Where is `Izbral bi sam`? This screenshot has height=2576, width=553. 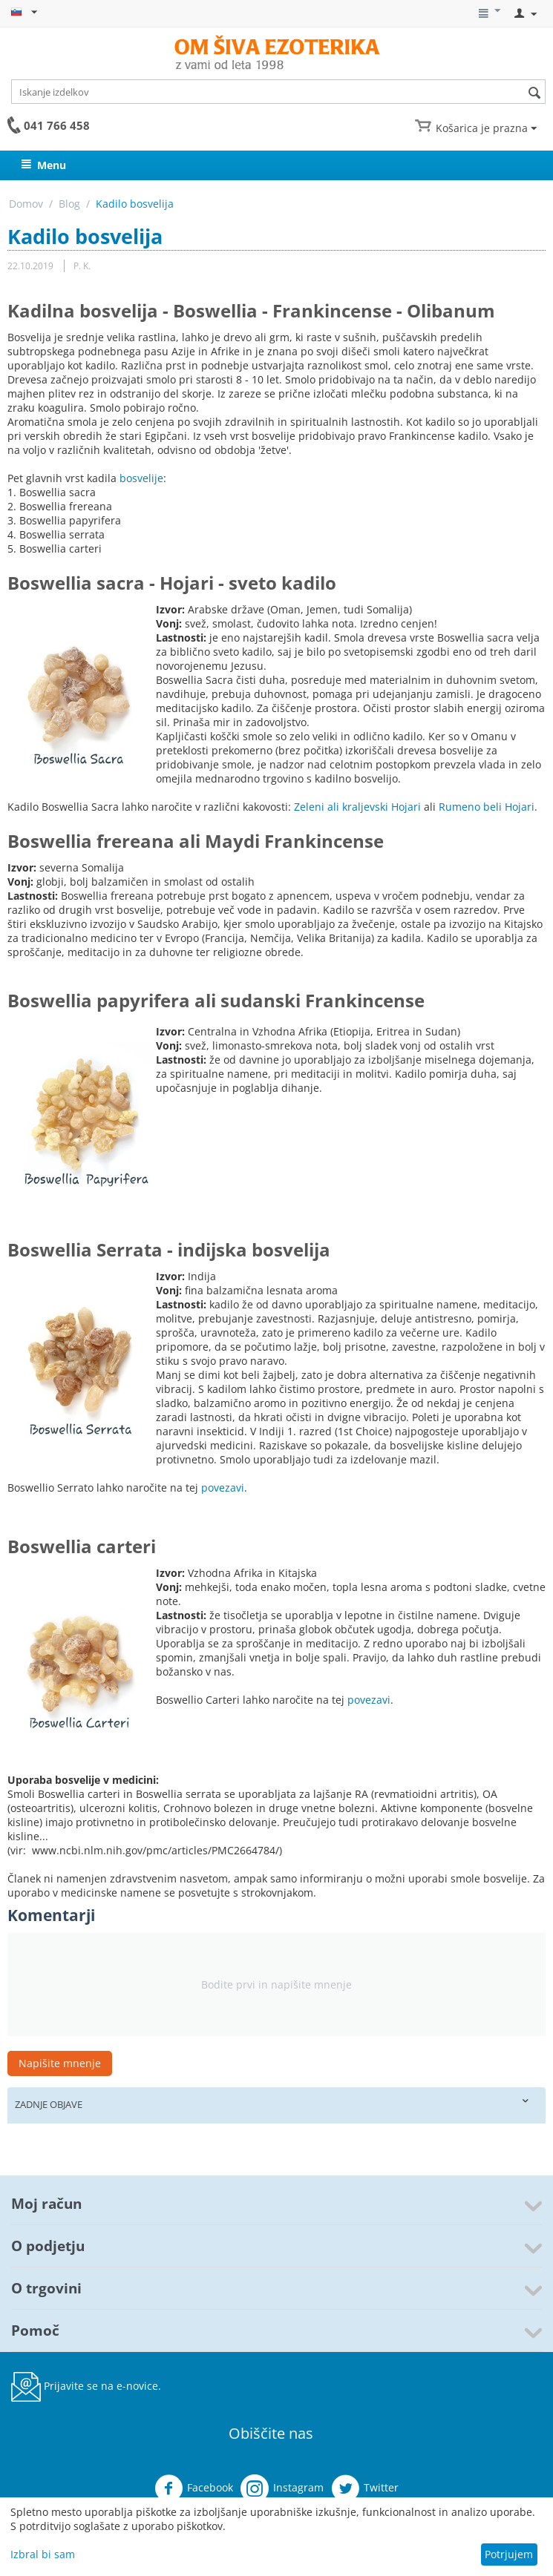 Izbral bi sam is located at coordinates (42, 2554).